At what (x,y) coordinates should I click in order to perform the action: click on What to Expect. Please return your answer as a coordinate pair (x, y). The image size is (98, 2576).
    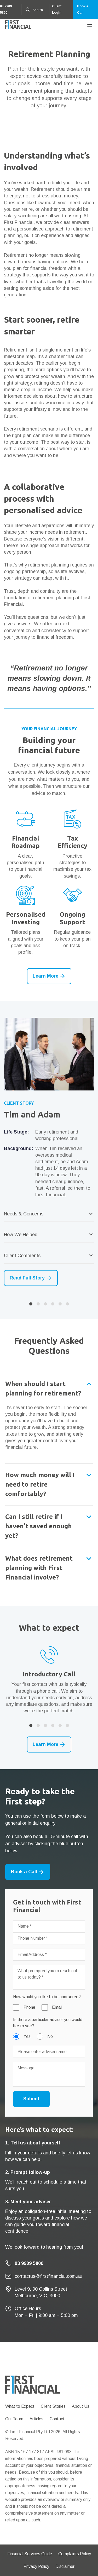
    Looking at the image, I should click on (19, 2406).